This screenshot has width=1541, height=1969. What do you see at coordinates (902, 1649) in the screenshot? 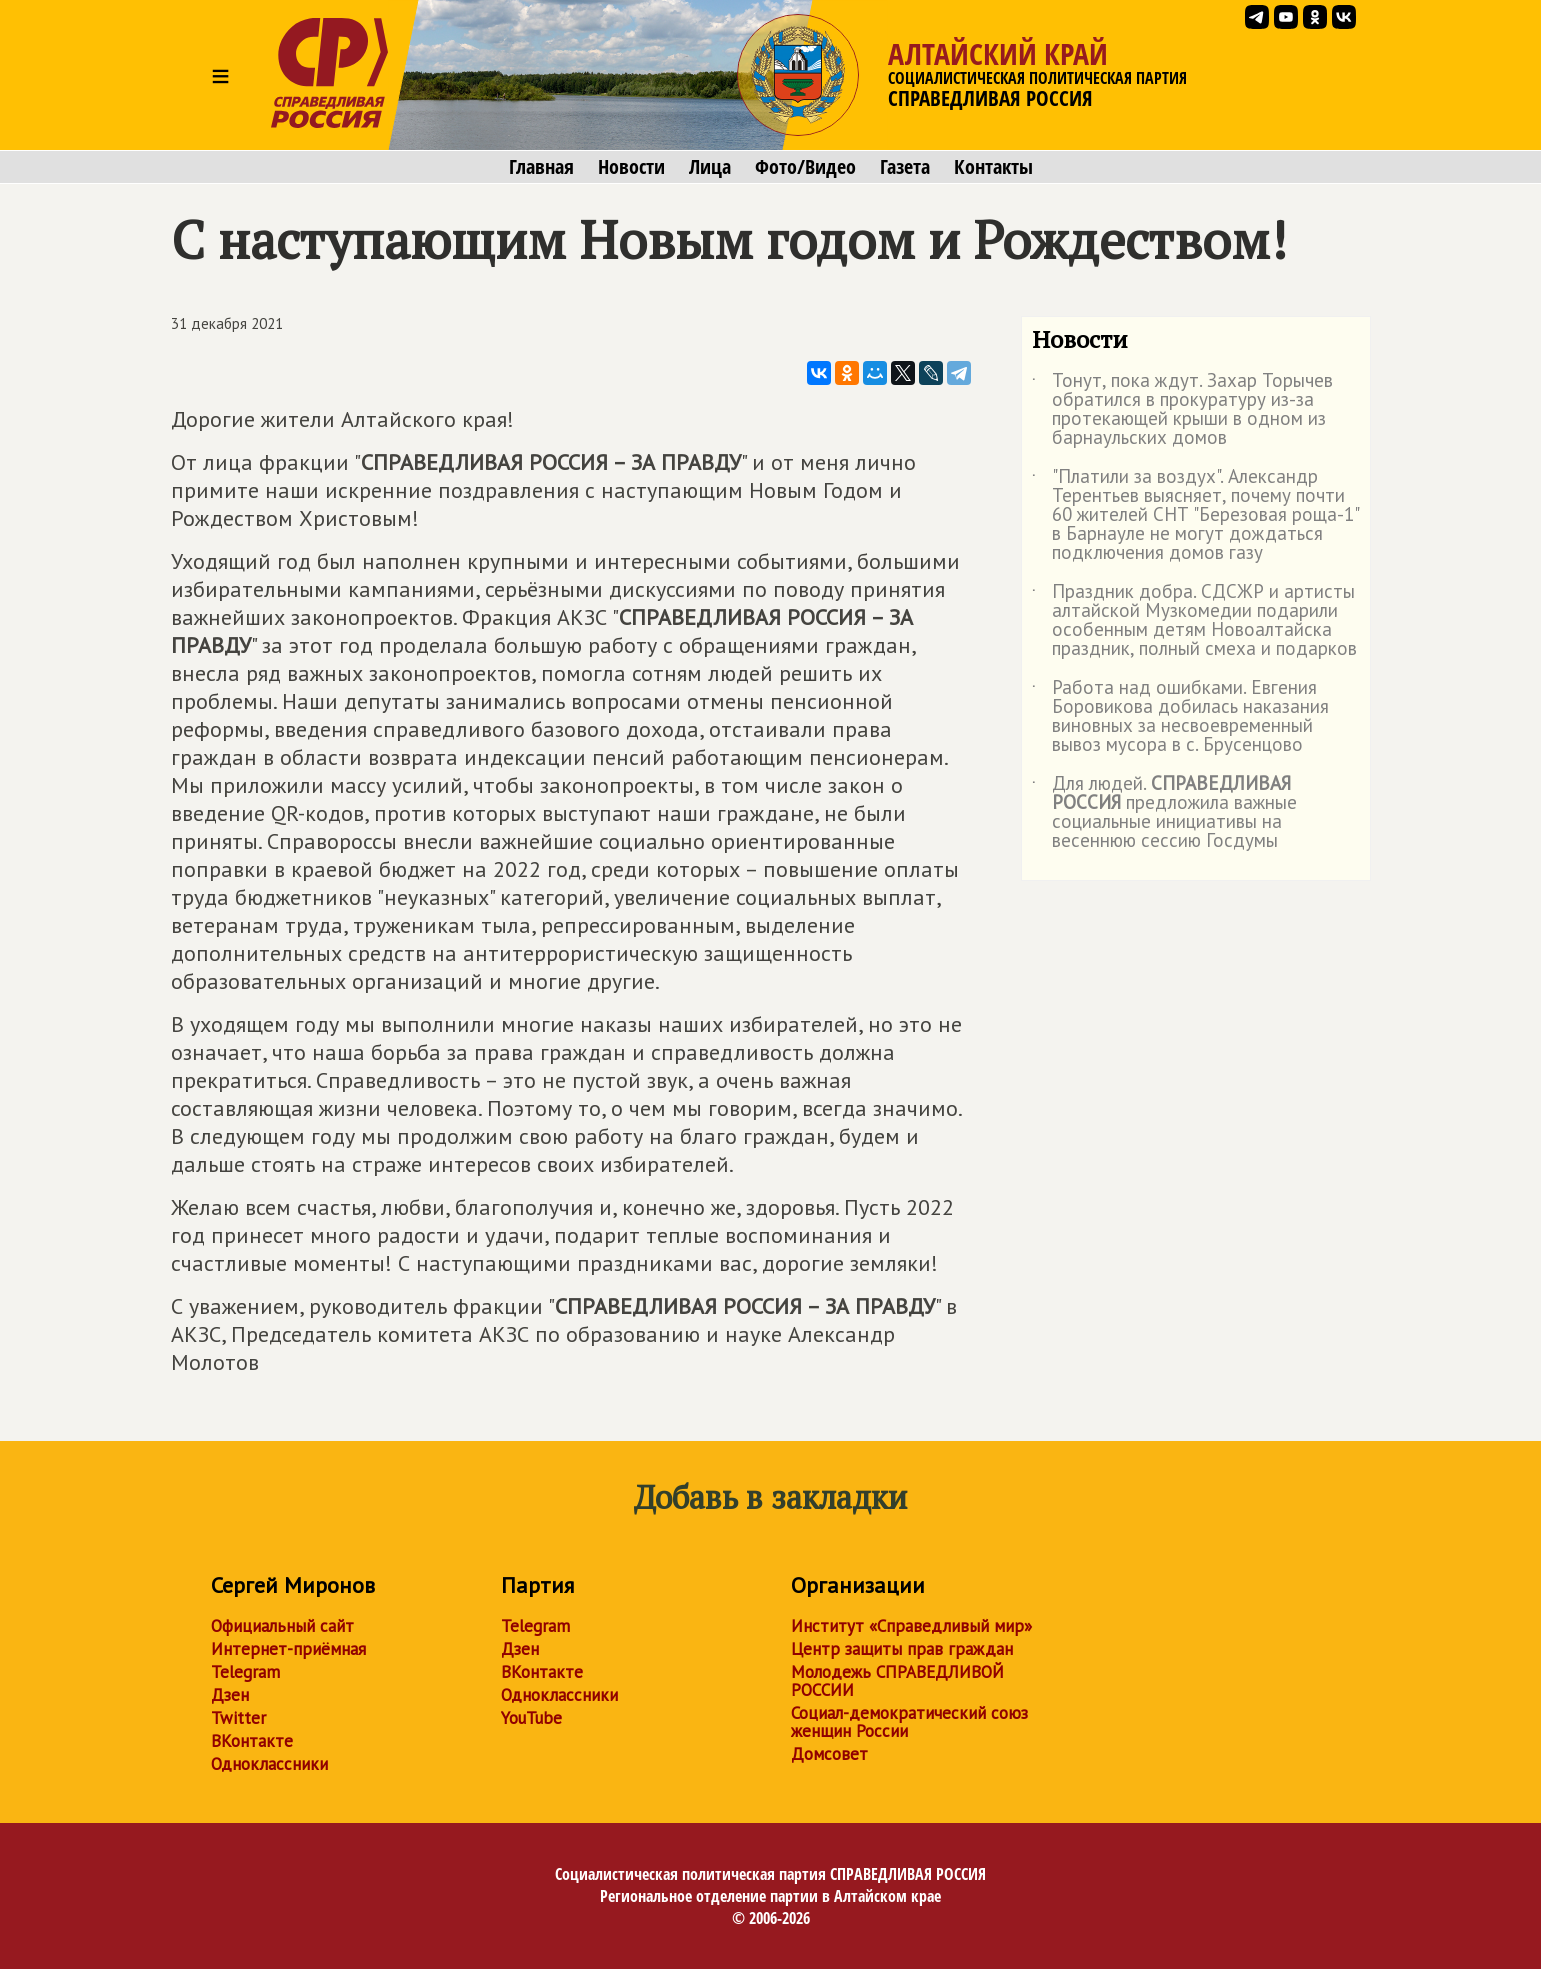
I see `Центр защиты прав граждан` at bounding box center [902, 1649].